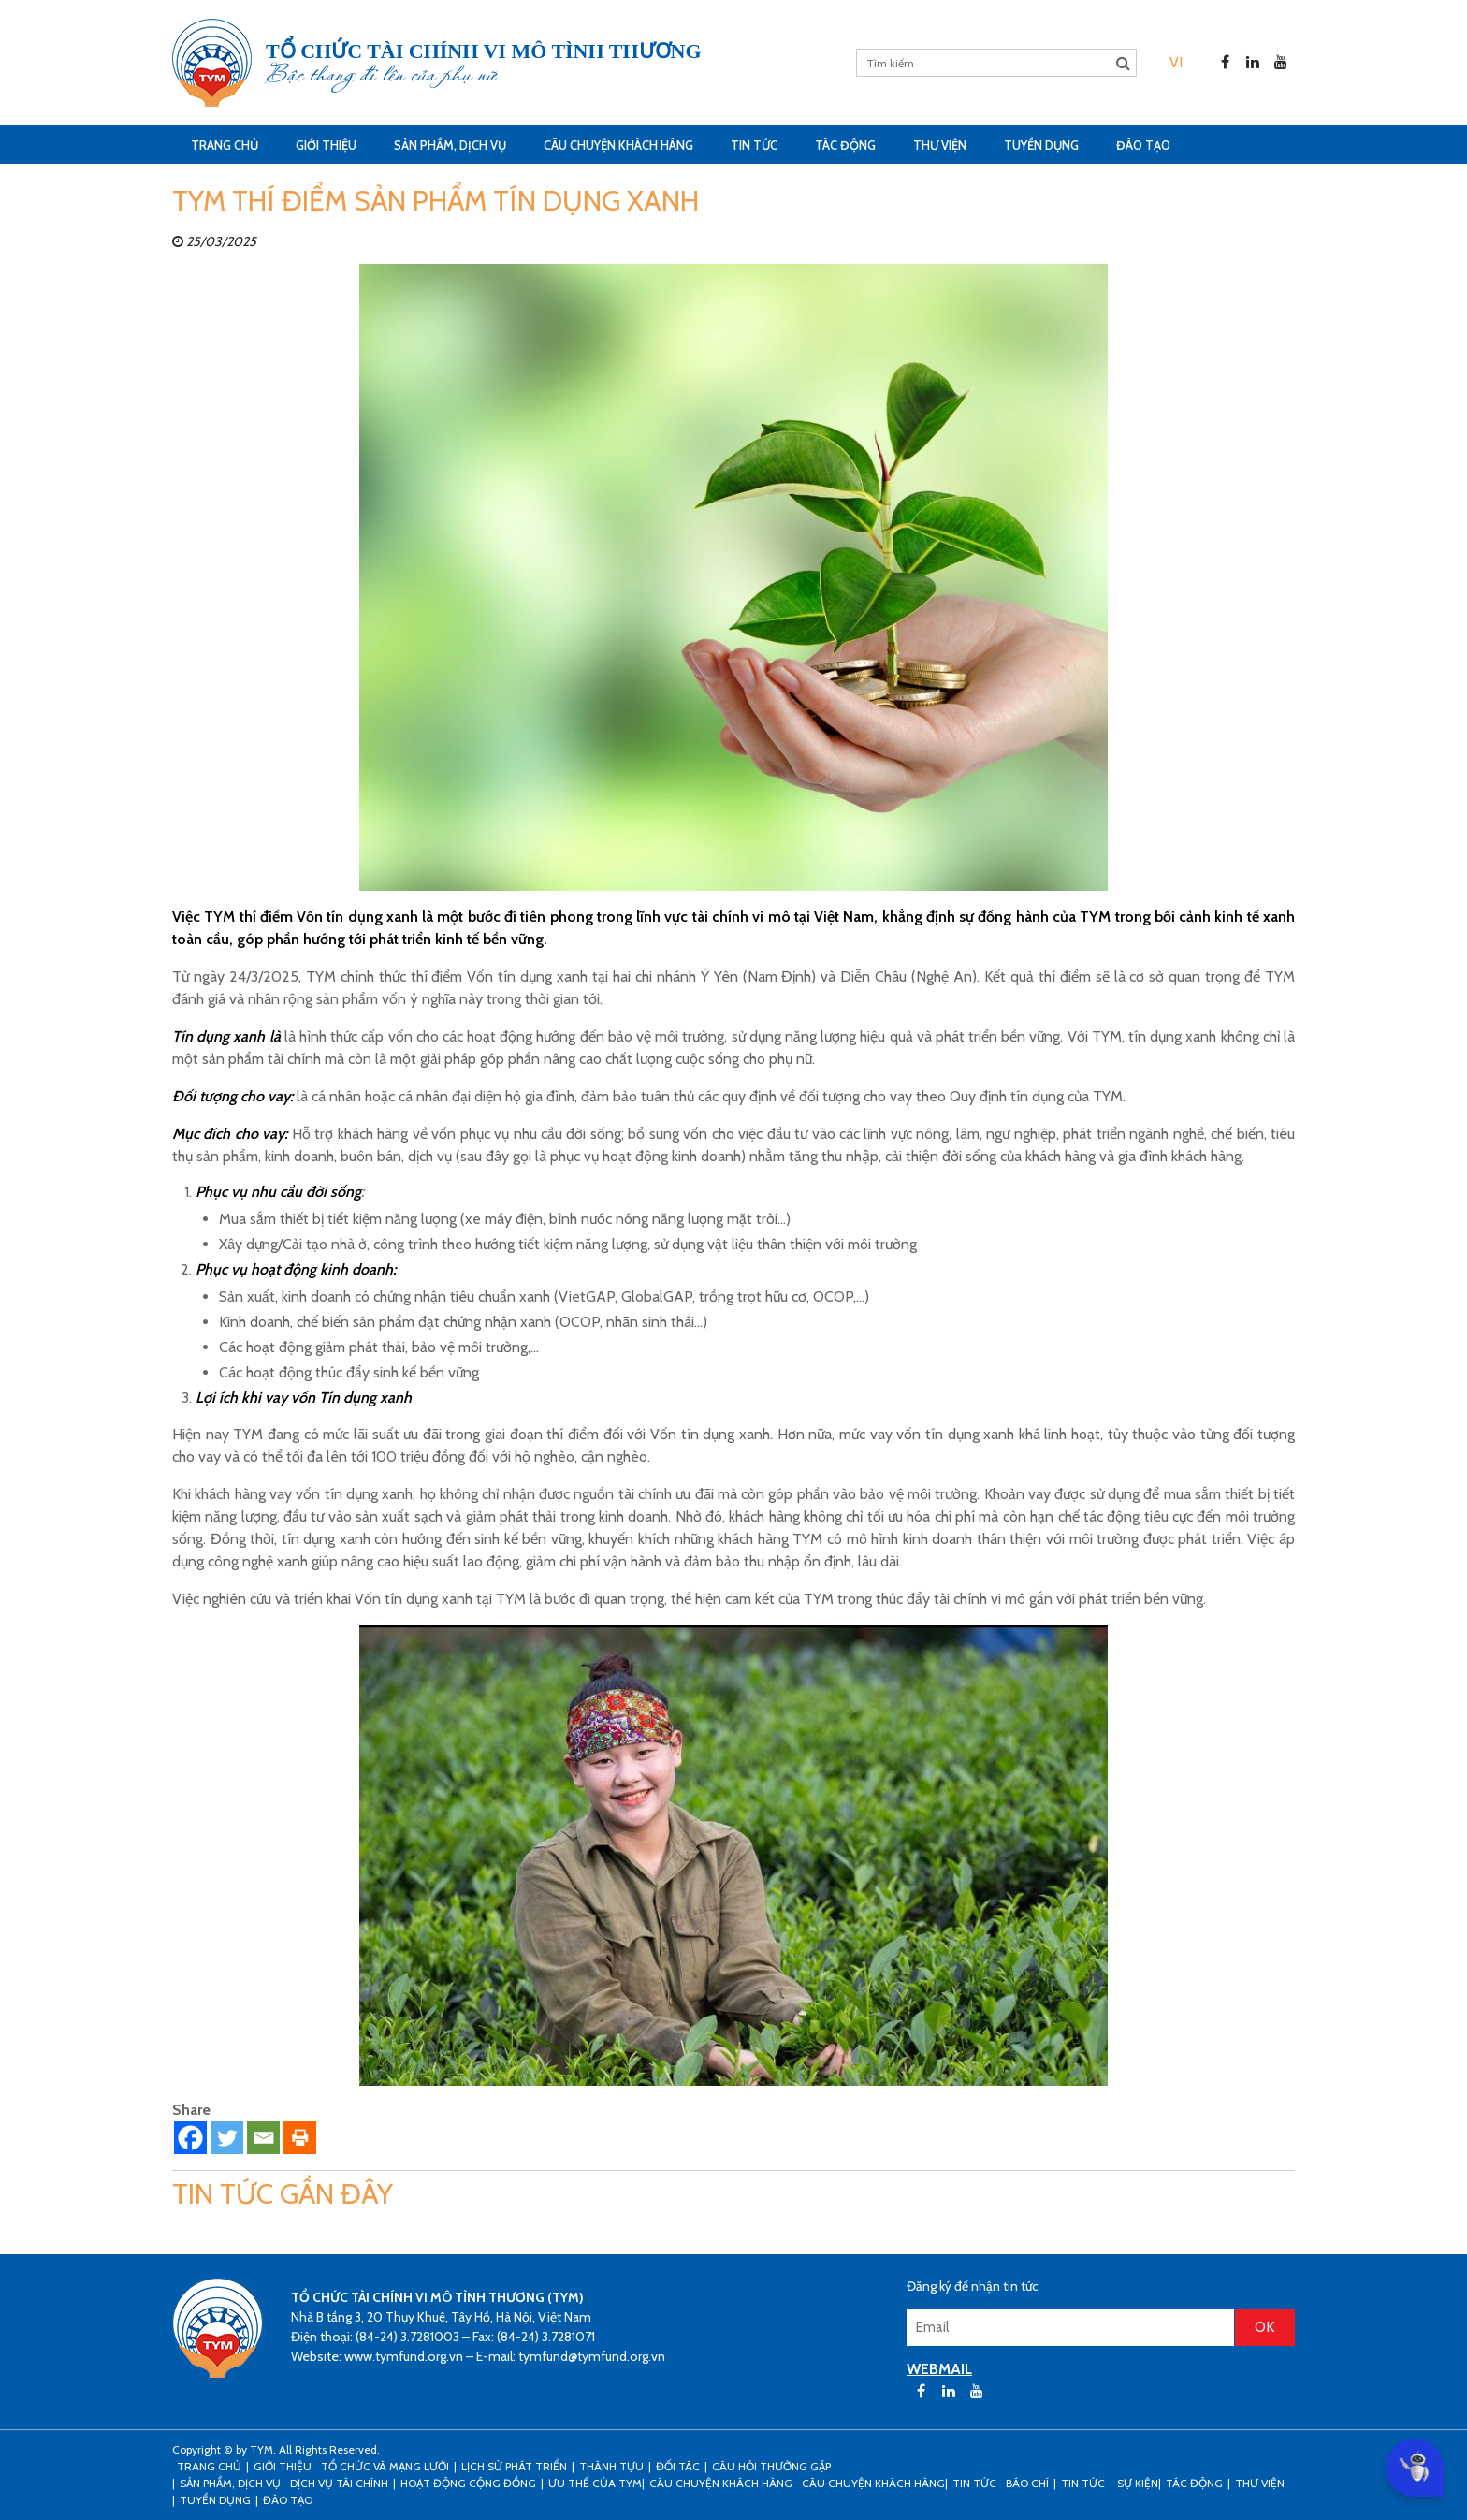 The height and width of the screenshot is (2520, 1467). I want to click on Trang Chủ, so click(224, 145).